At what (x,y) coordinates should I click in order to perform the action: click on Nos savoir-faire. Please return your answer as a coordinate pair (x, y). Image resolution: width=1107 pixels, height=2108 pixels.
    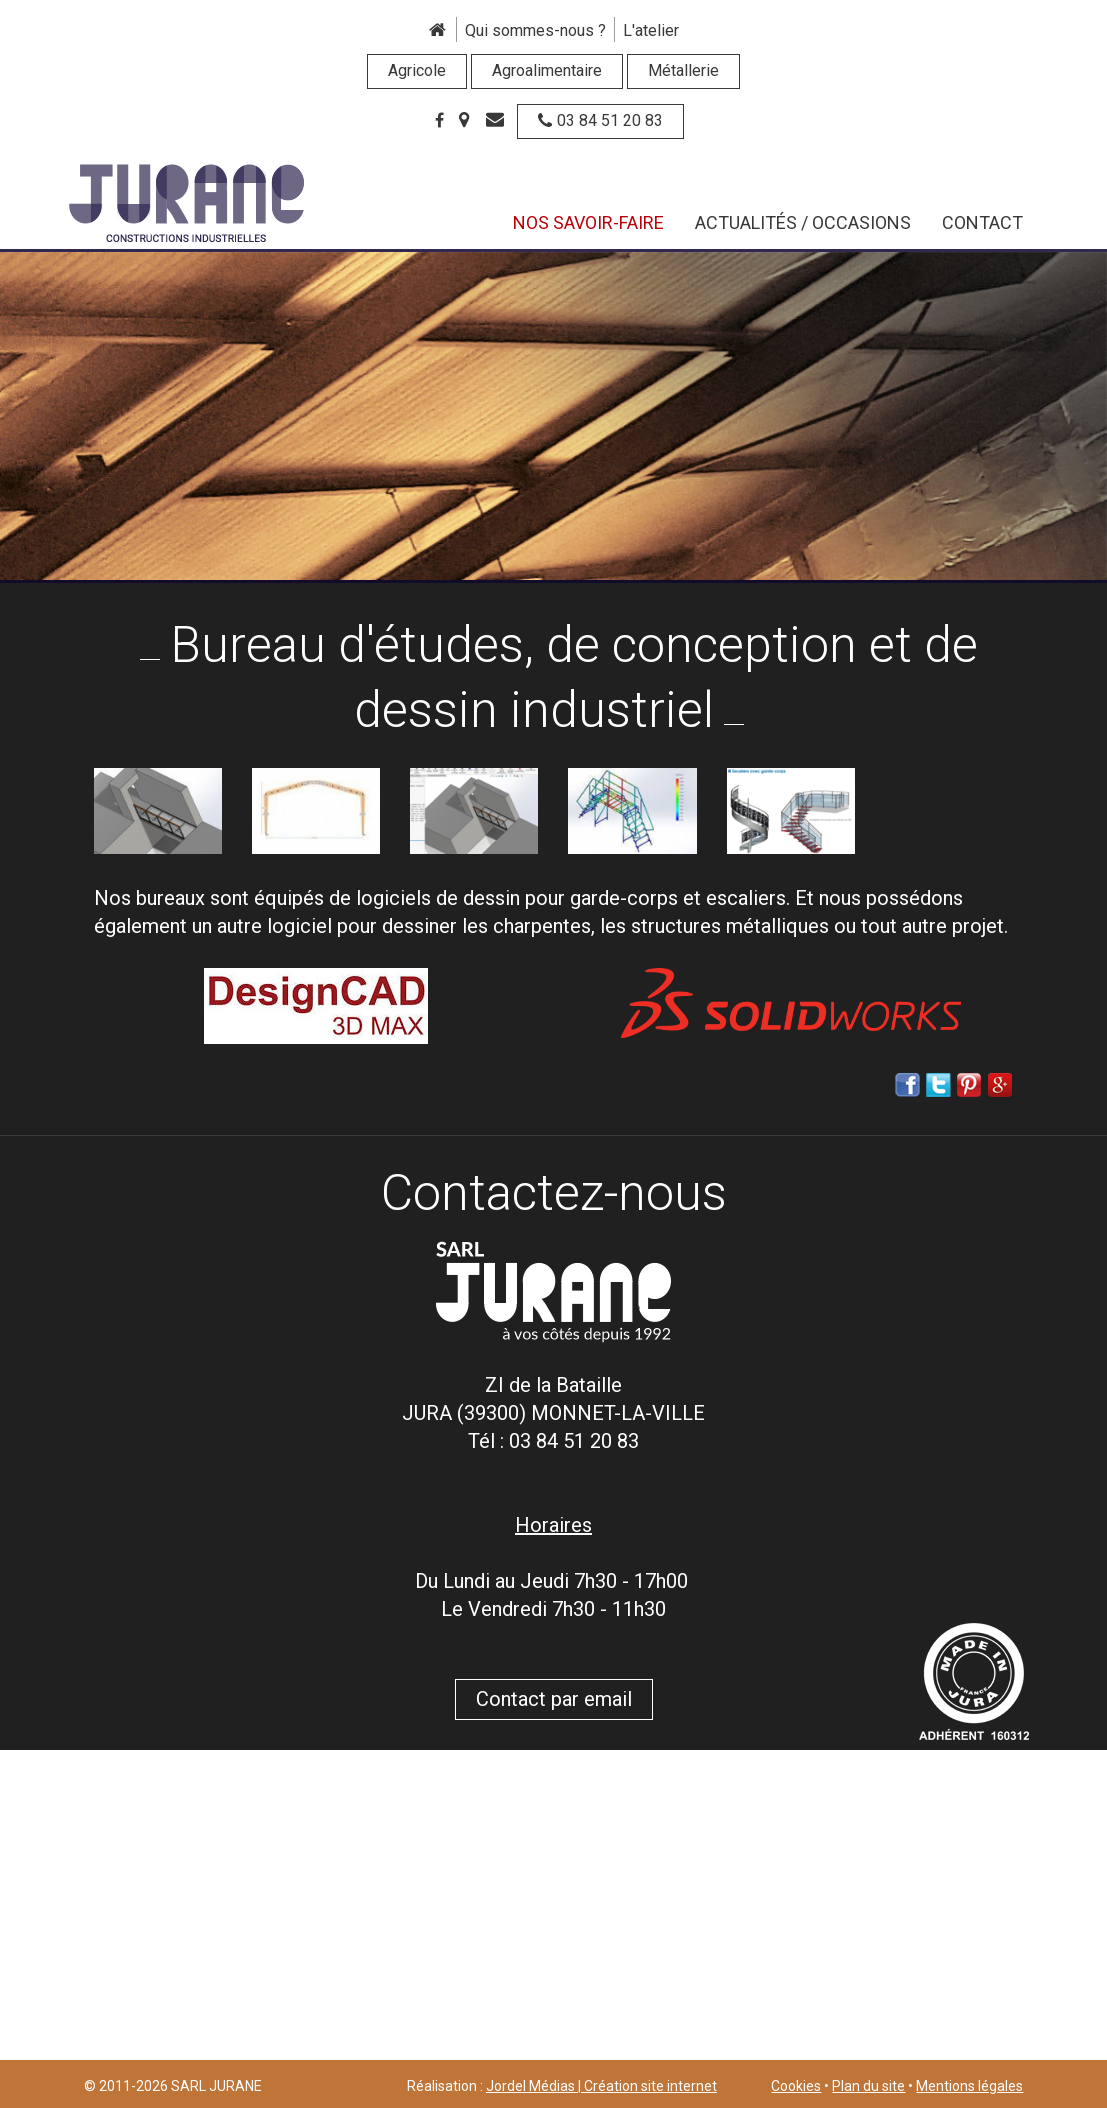
    Looking at the image, I should click on (588, 222).